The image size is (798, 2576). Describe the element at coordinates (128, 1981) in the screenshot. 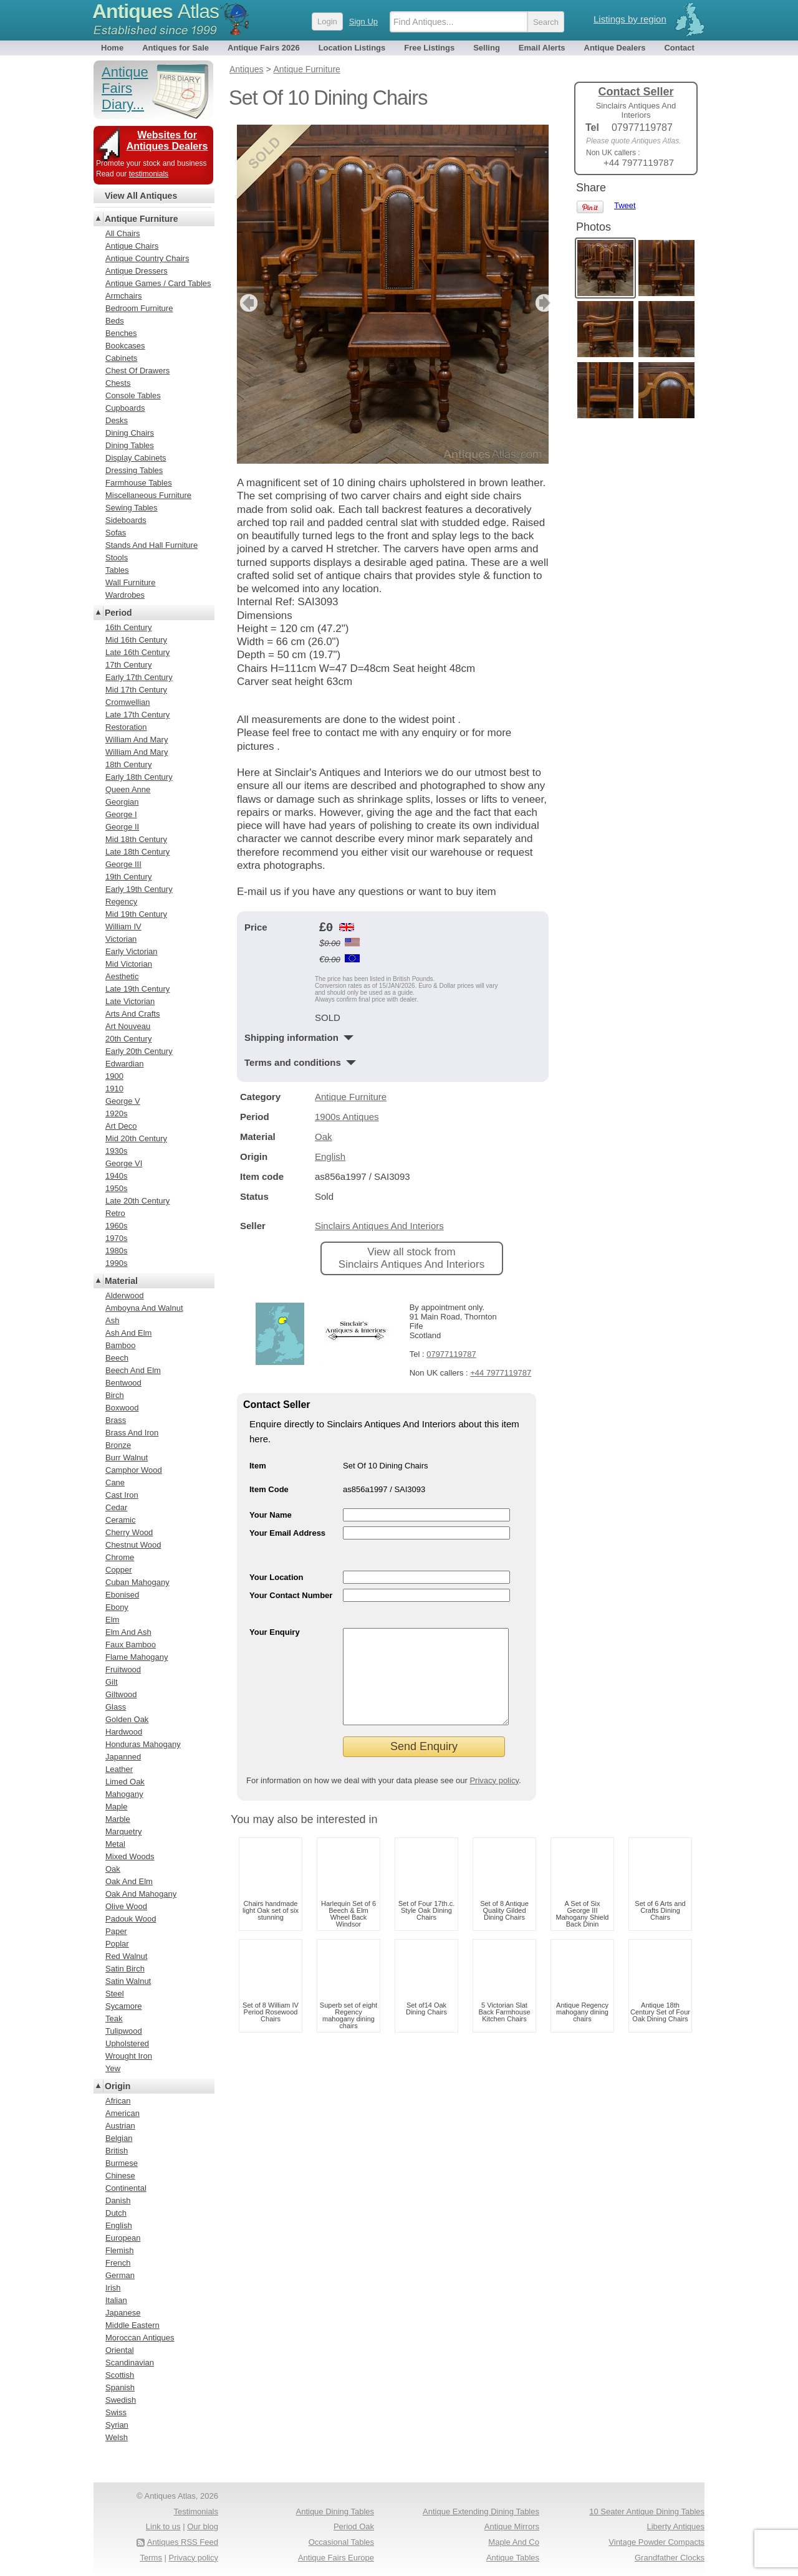

I see `Satin Walnut` at that location.